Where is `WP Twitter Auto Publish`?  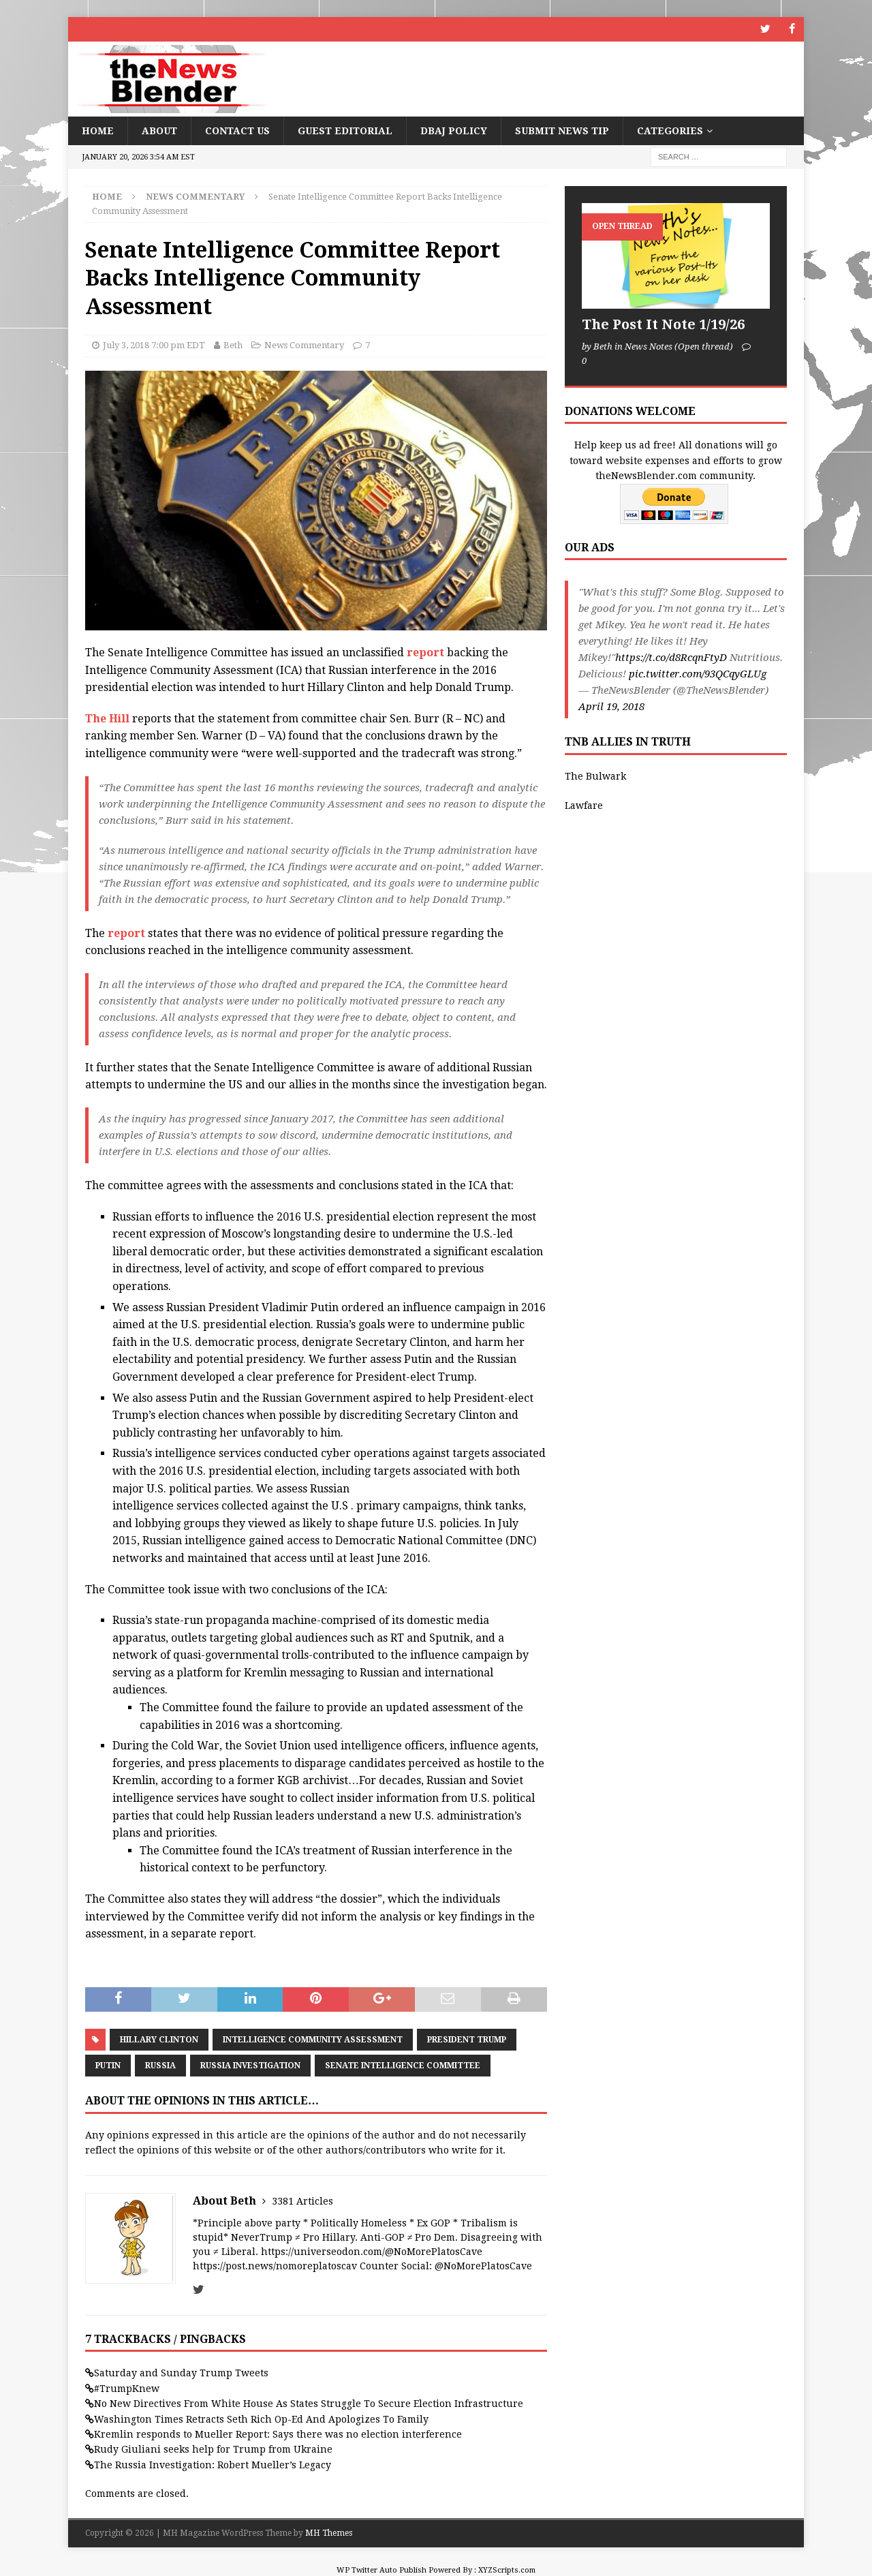 WP Twitter Auto Publish is located at coordinates (381, 2569).